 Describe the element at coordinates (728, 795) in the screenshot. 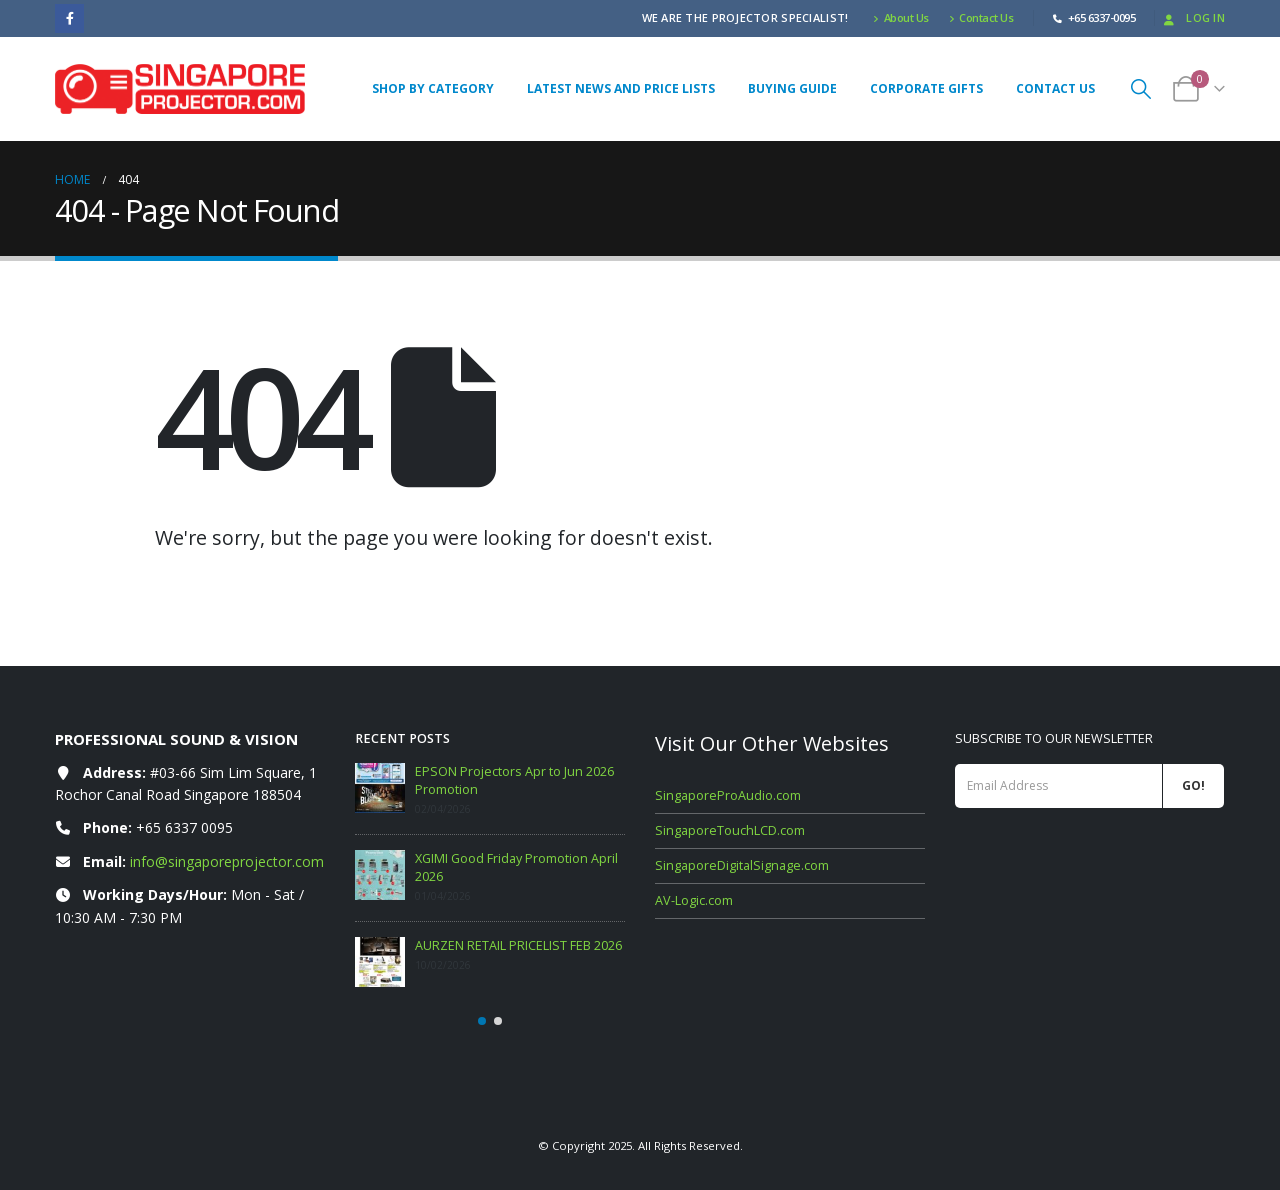

I see `SingaporeProAudio.com` at that location.